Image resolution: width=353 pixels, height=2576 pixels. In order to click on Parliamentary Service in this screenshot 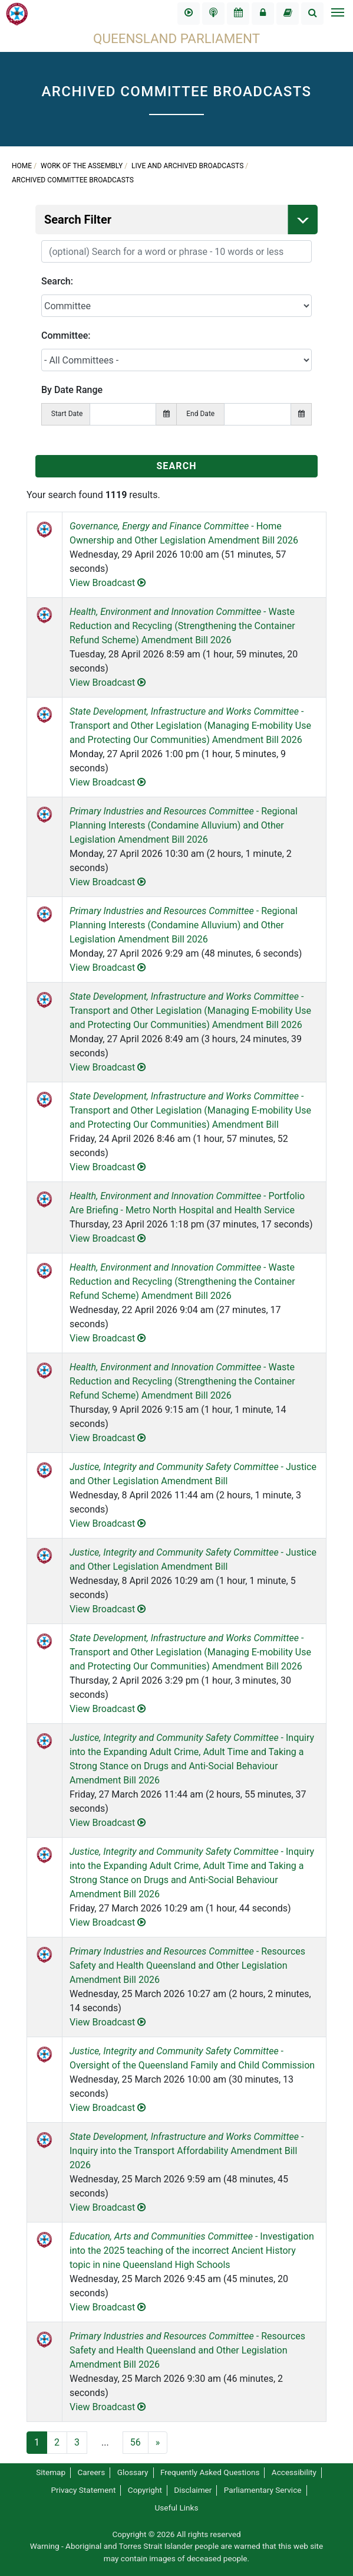, I will do `click(263, 2490)`.